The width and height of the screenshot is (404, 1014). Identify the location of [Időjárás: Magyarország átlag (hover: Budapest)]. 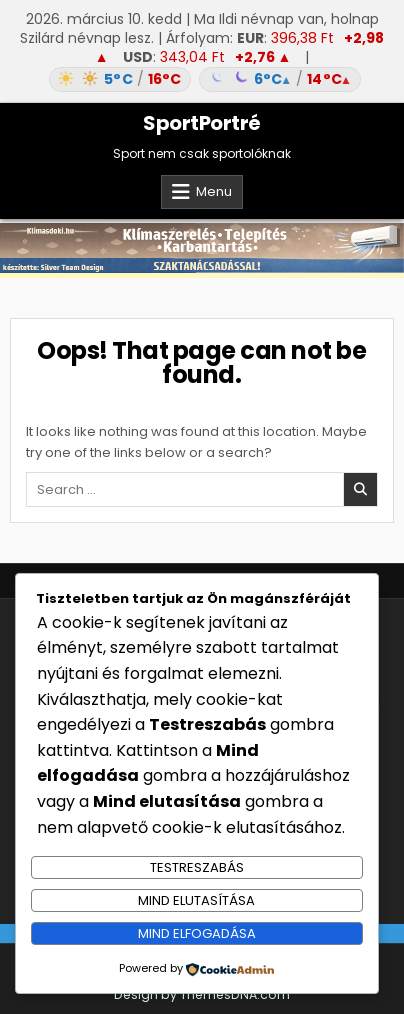
(202, 79).